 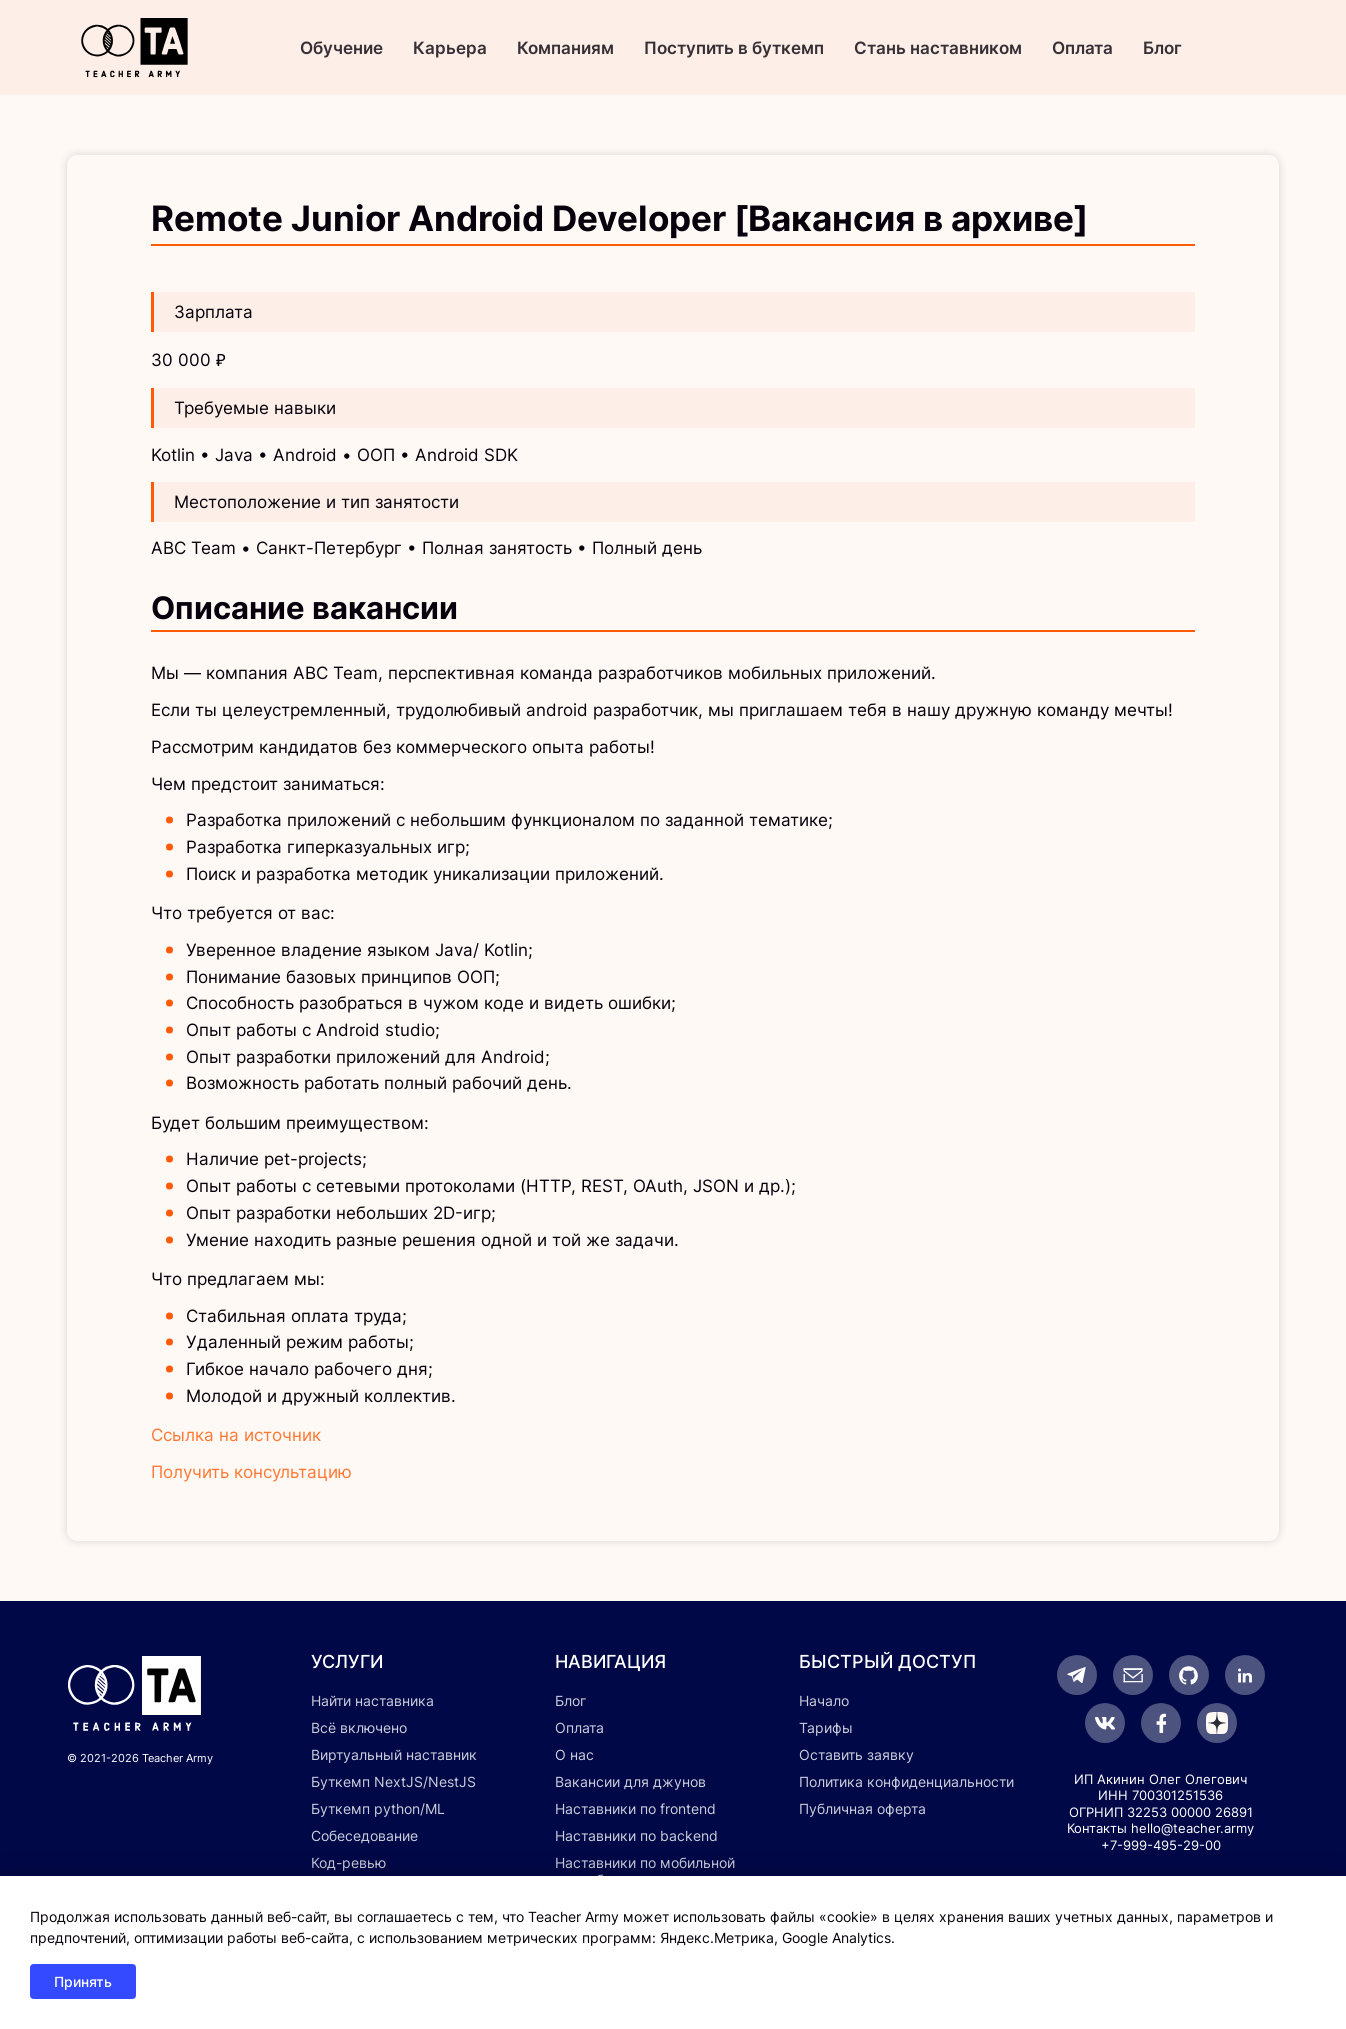 What do you see at coordinates (645, 1871) in the screenshot?
I see `Наставники по мобильной разработке` at bounding box center [645, 1871].